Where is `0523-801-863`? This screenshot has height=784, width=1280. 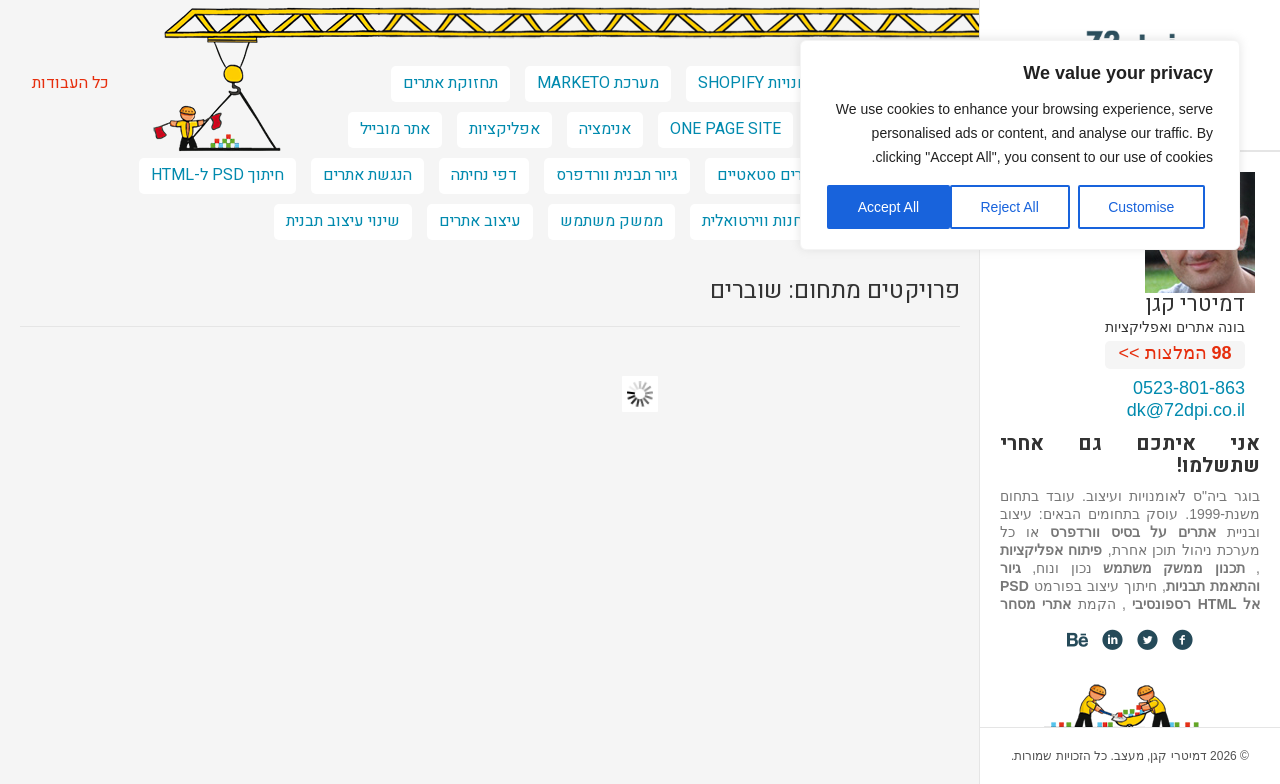 0523-801-863 is located at coordinates (1189, 388).